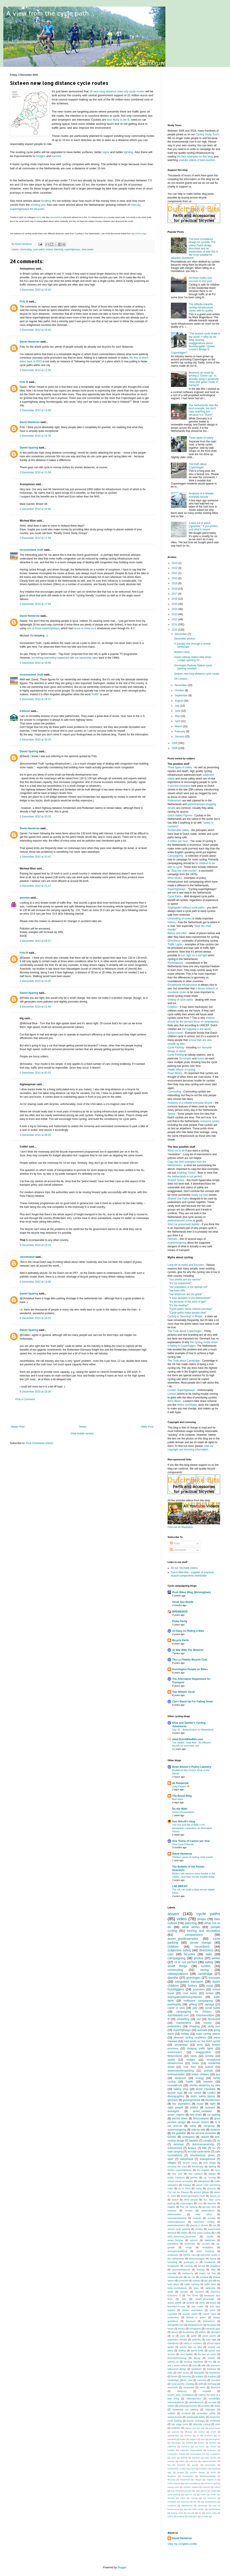 This screenshot has width=230, height=2576. Describe the element at coordinates (214, 2468) in the screenshot. I see `island` at that location.